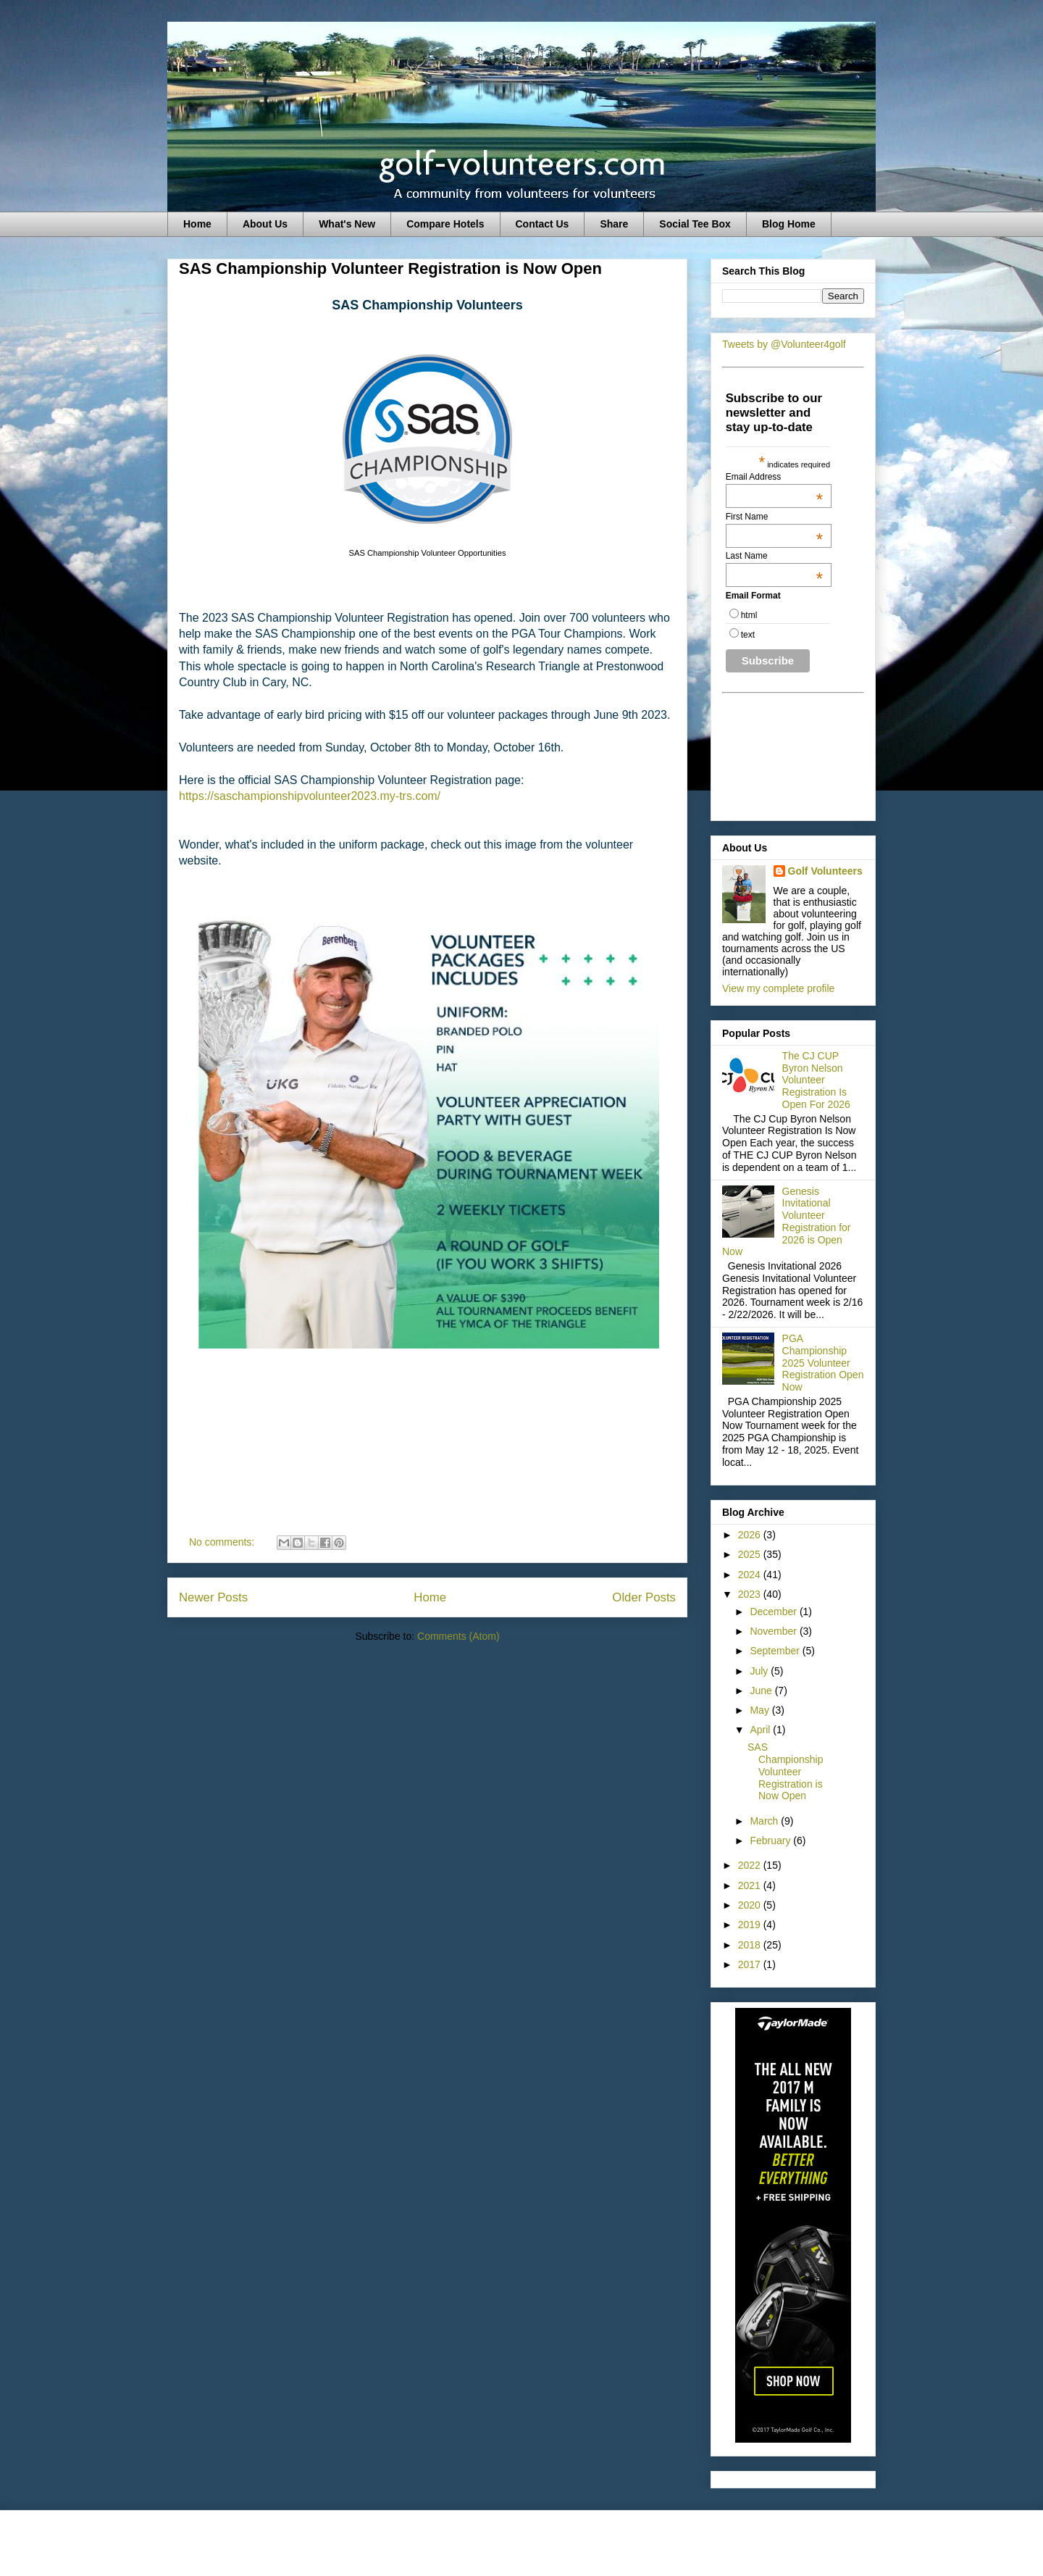  What do you see at coordinates (695, 224) in the screenshot?
I see `Social Tee Box` at bounding box center [695, 224].